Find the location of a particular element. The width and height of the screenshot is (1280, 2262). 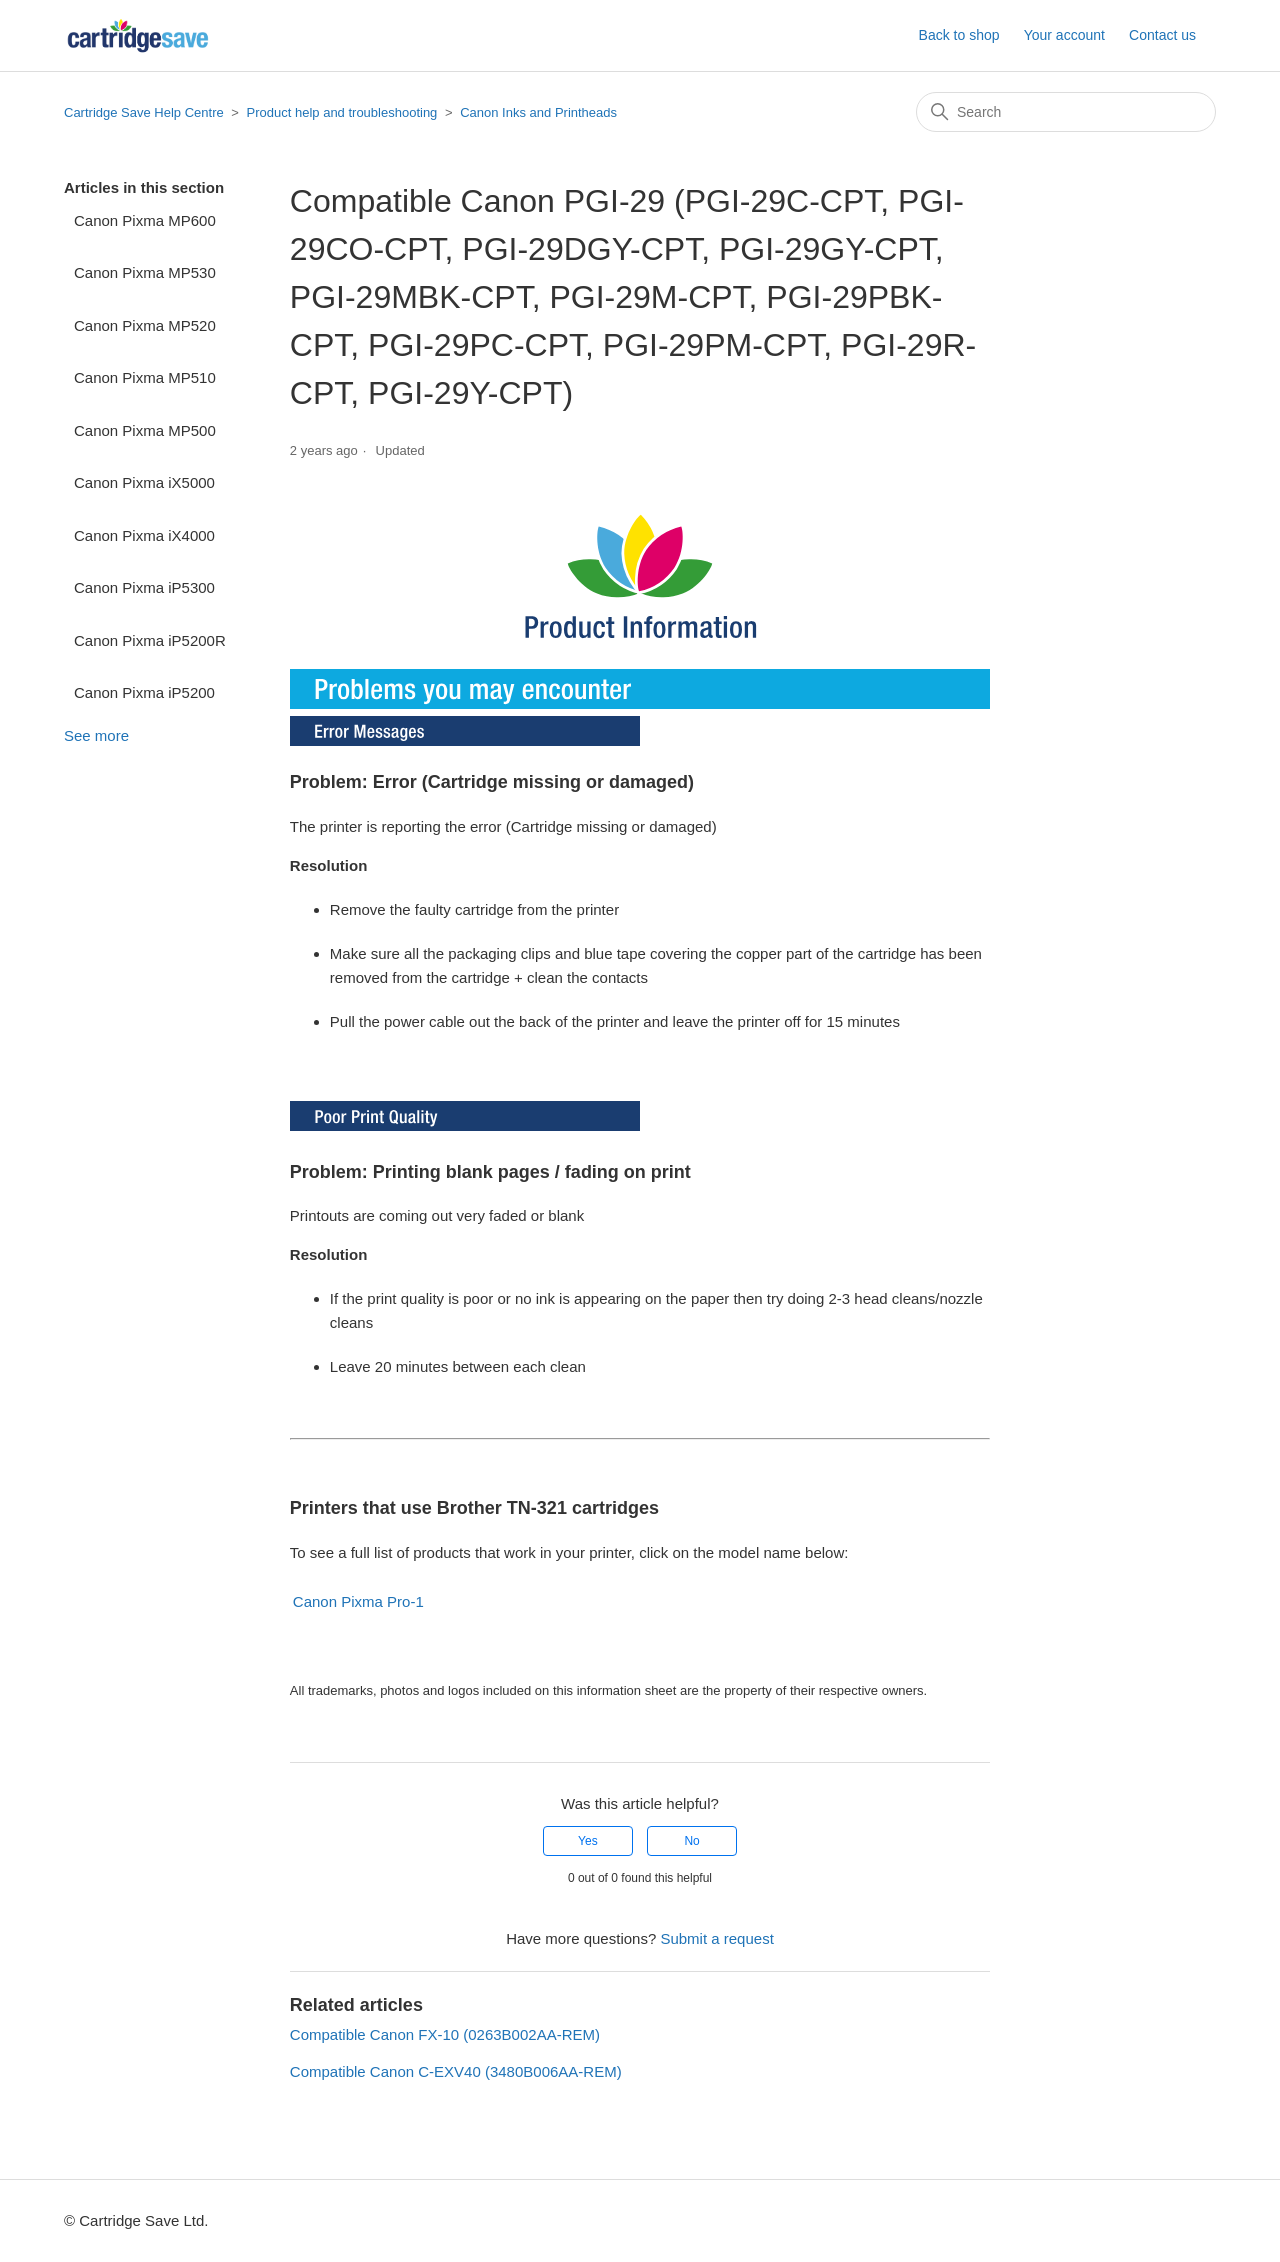

Canon Pixma MP510 is located at coordinates (145, 377).